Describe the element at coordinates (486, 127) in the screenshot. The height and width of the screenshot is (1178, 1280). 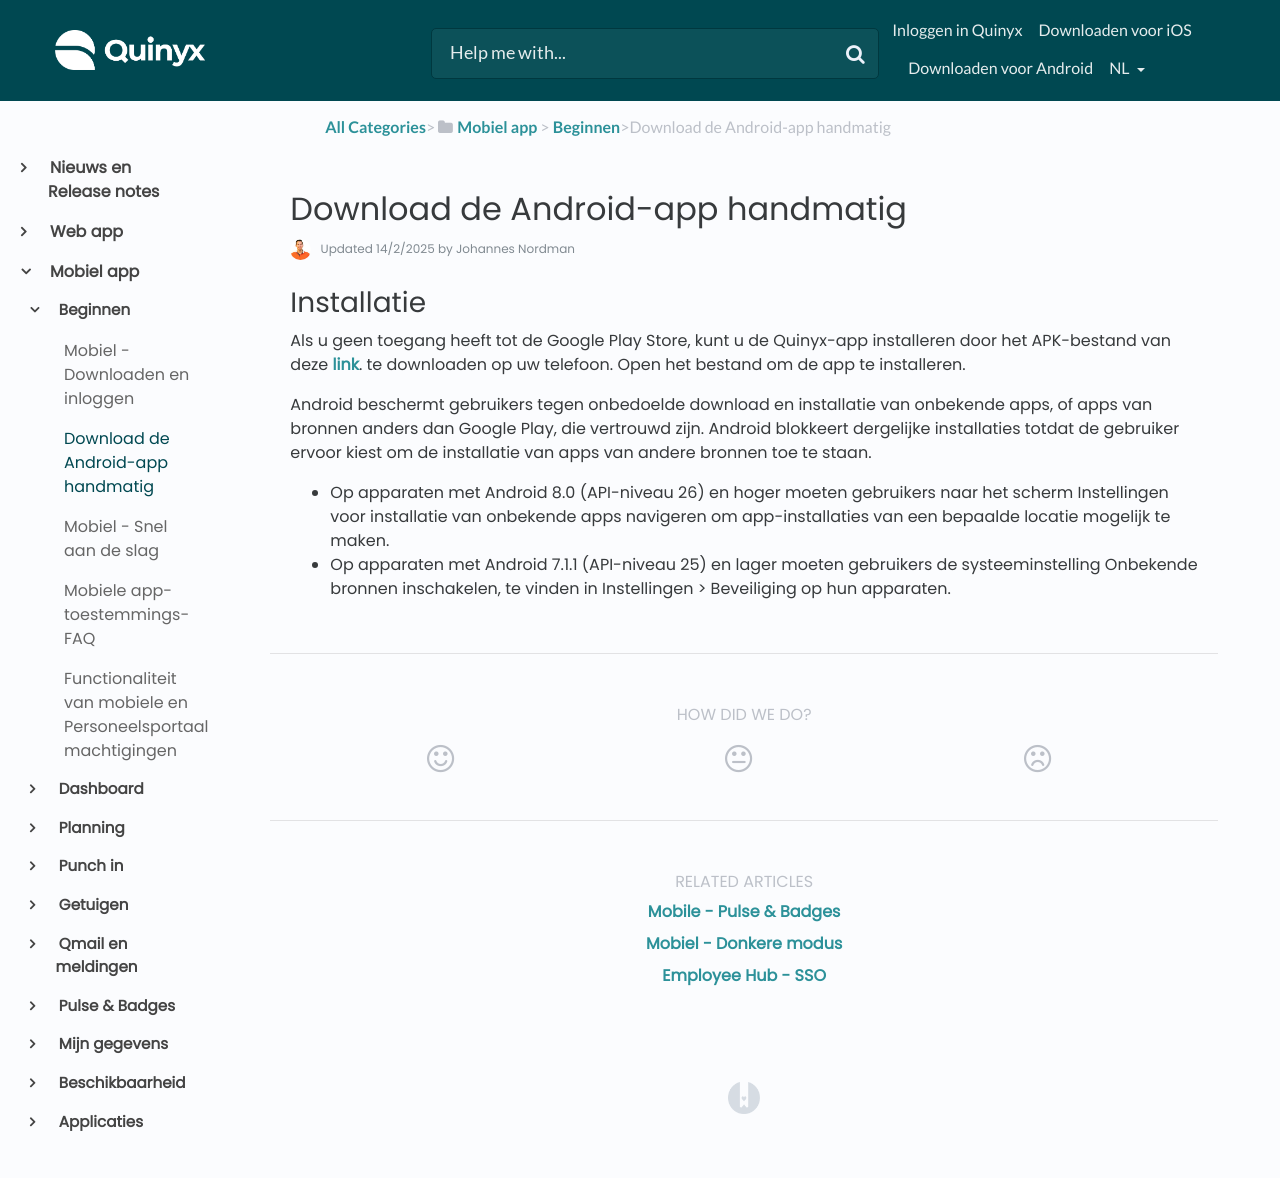
I see `[Mobiel app]` at that location.